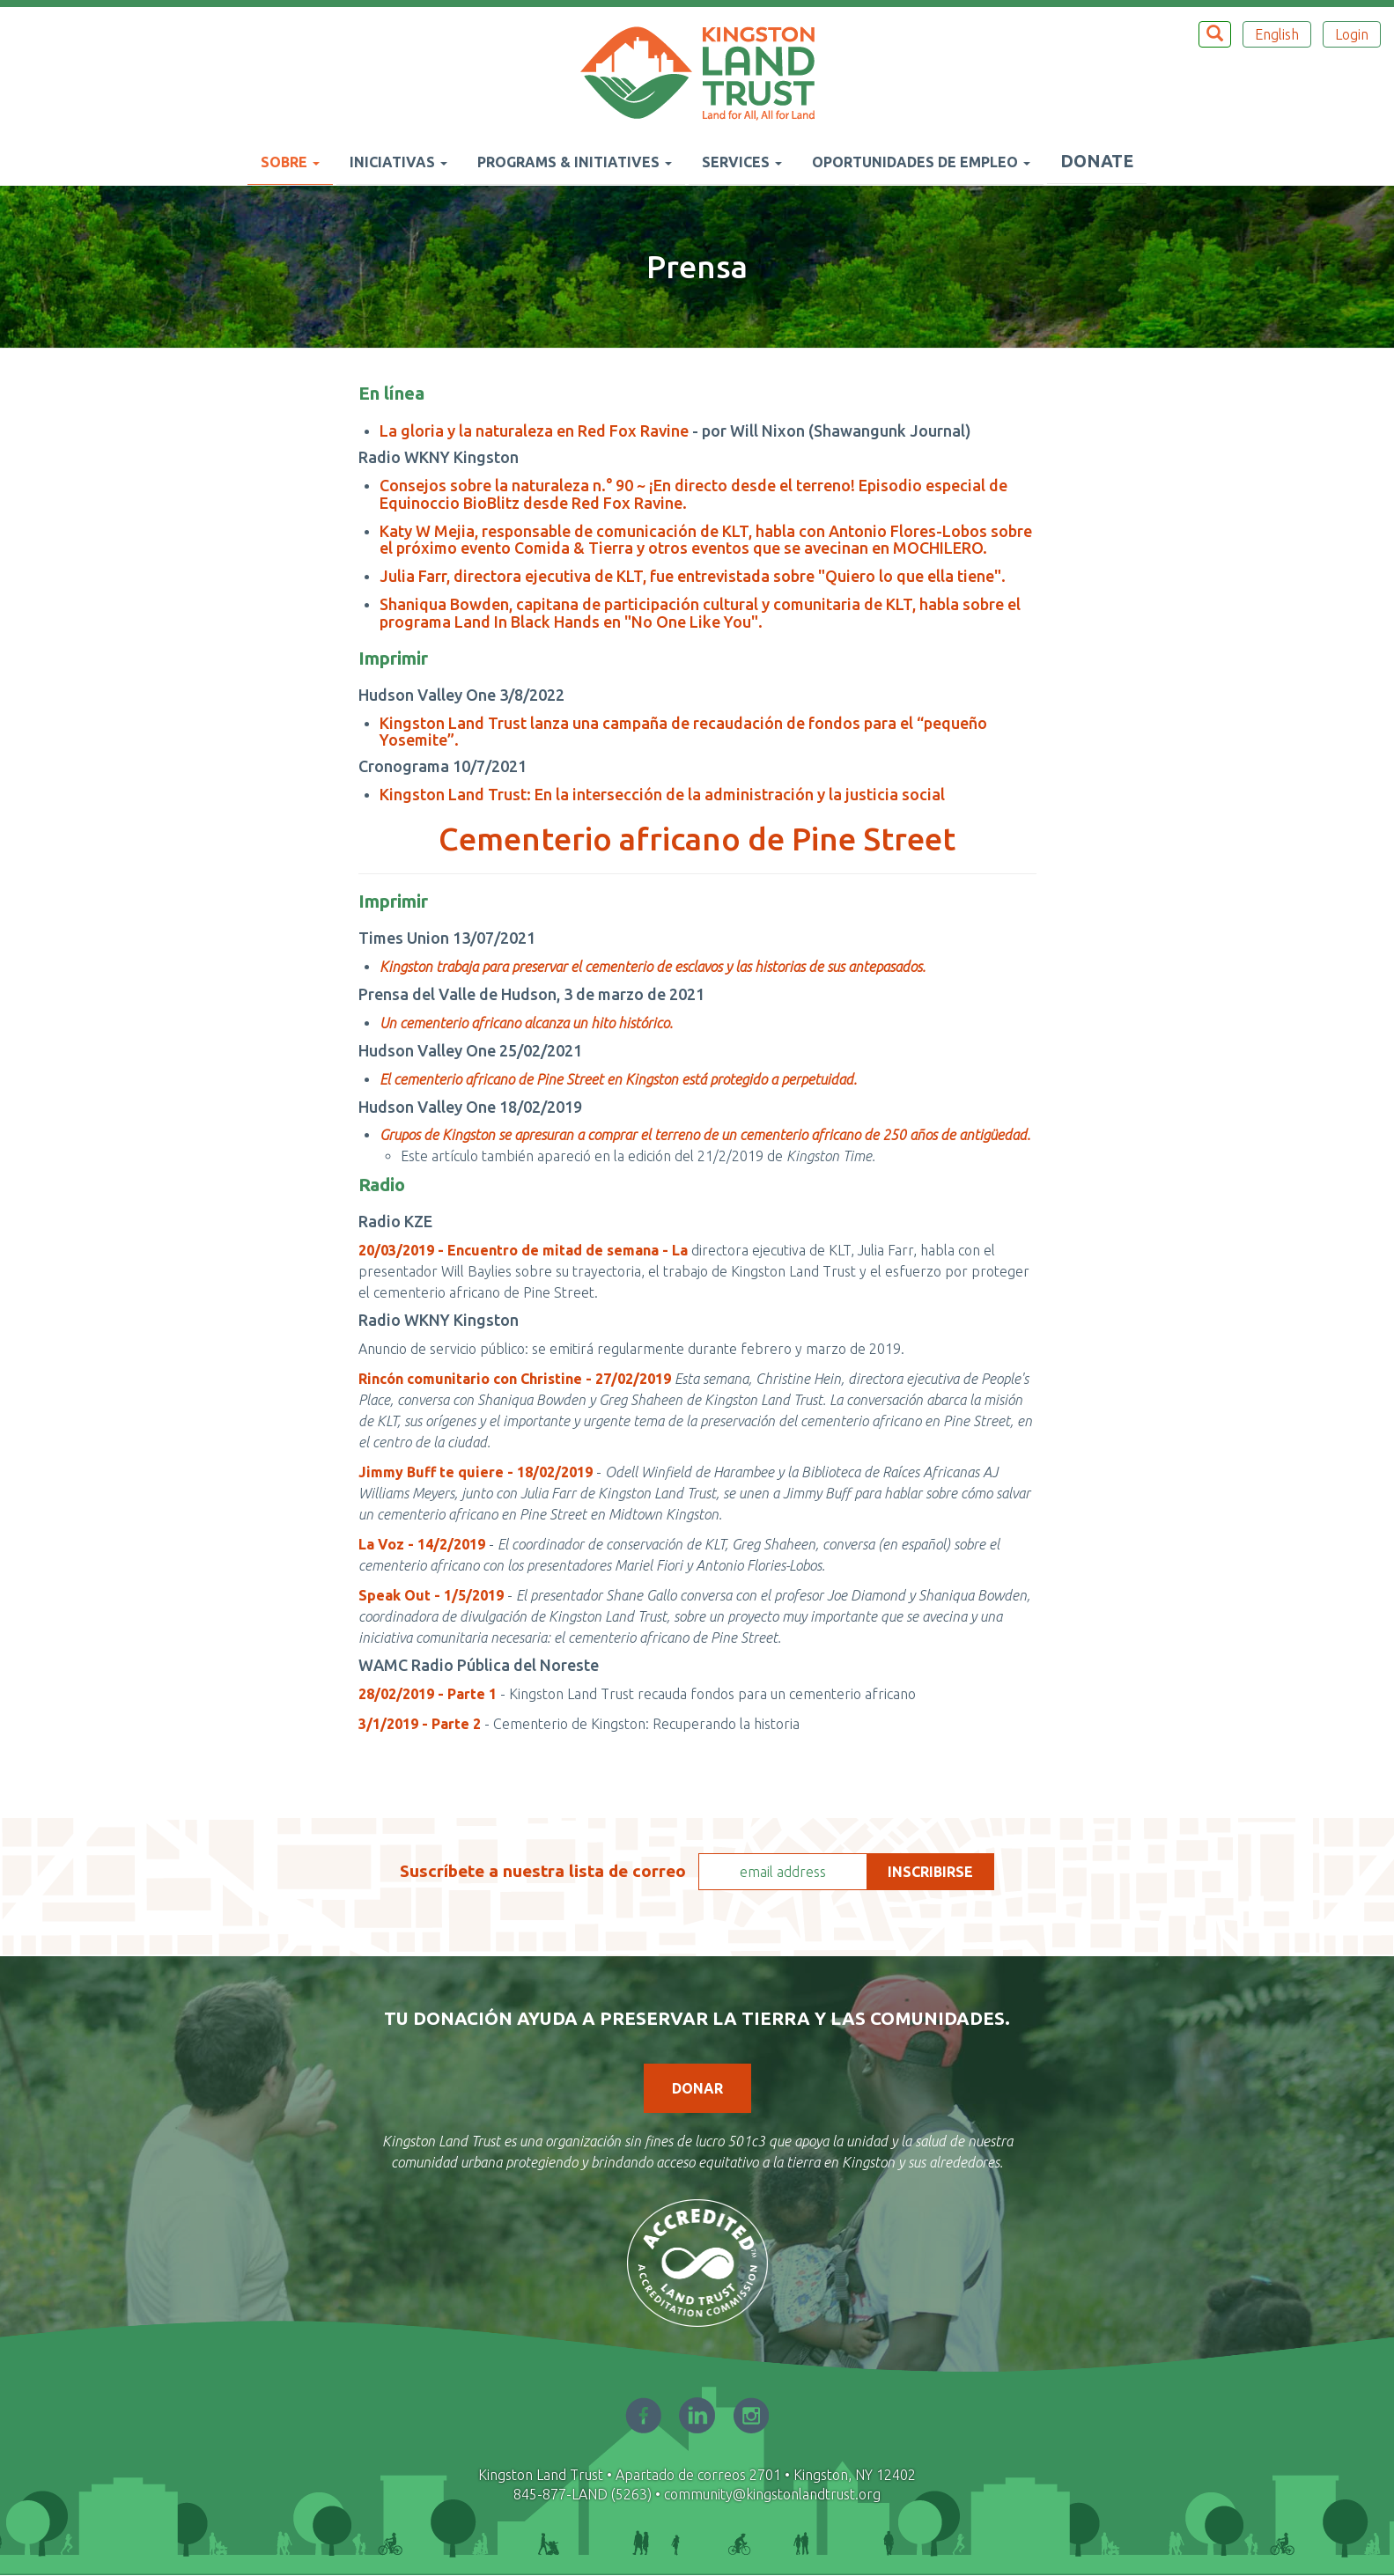 The width and height of the screenshot is (1394, 2576). Describe the element at coordinates (1351, 34) in the screenshot. I see `Login` at that location.